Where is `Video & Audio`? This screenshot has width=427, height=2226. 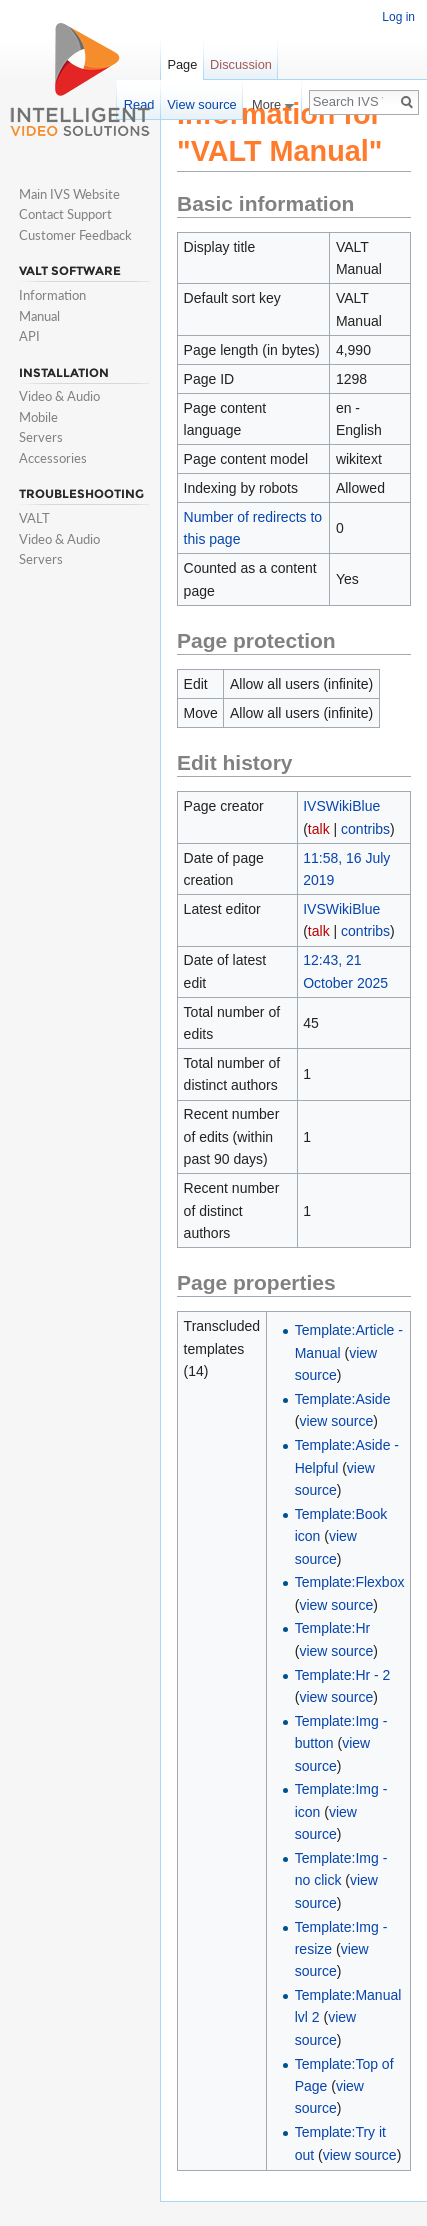 Video & Audio is located at coordinates (59, 396).